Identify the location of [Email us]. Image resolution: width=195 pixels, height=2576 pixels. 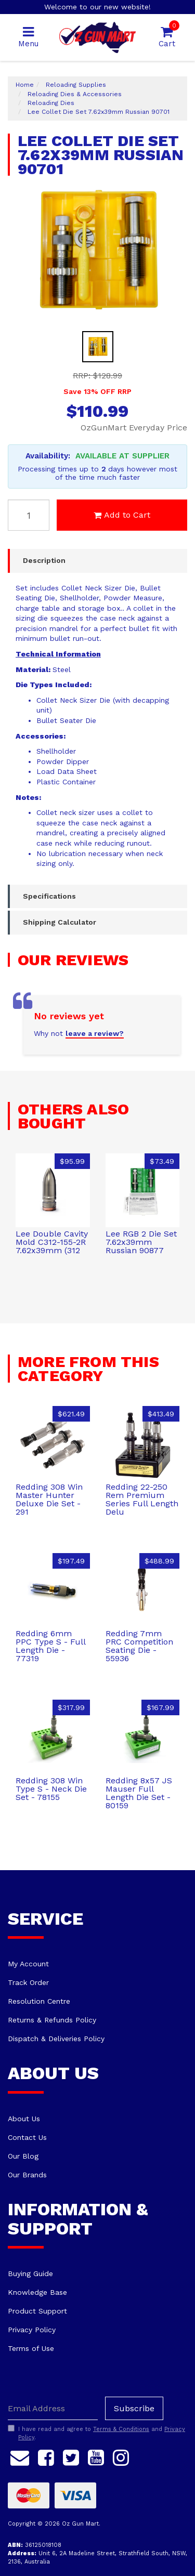
(19, 2456).